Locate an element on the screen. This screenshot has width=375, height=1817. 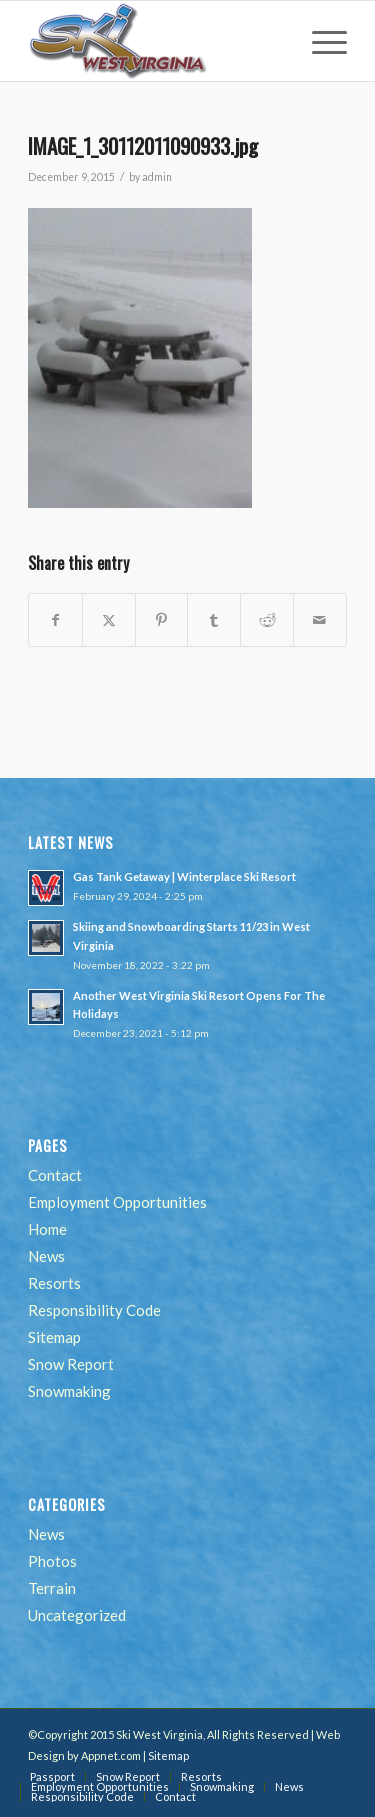
[Share on Twitter] is located at coordinates (109, 620).